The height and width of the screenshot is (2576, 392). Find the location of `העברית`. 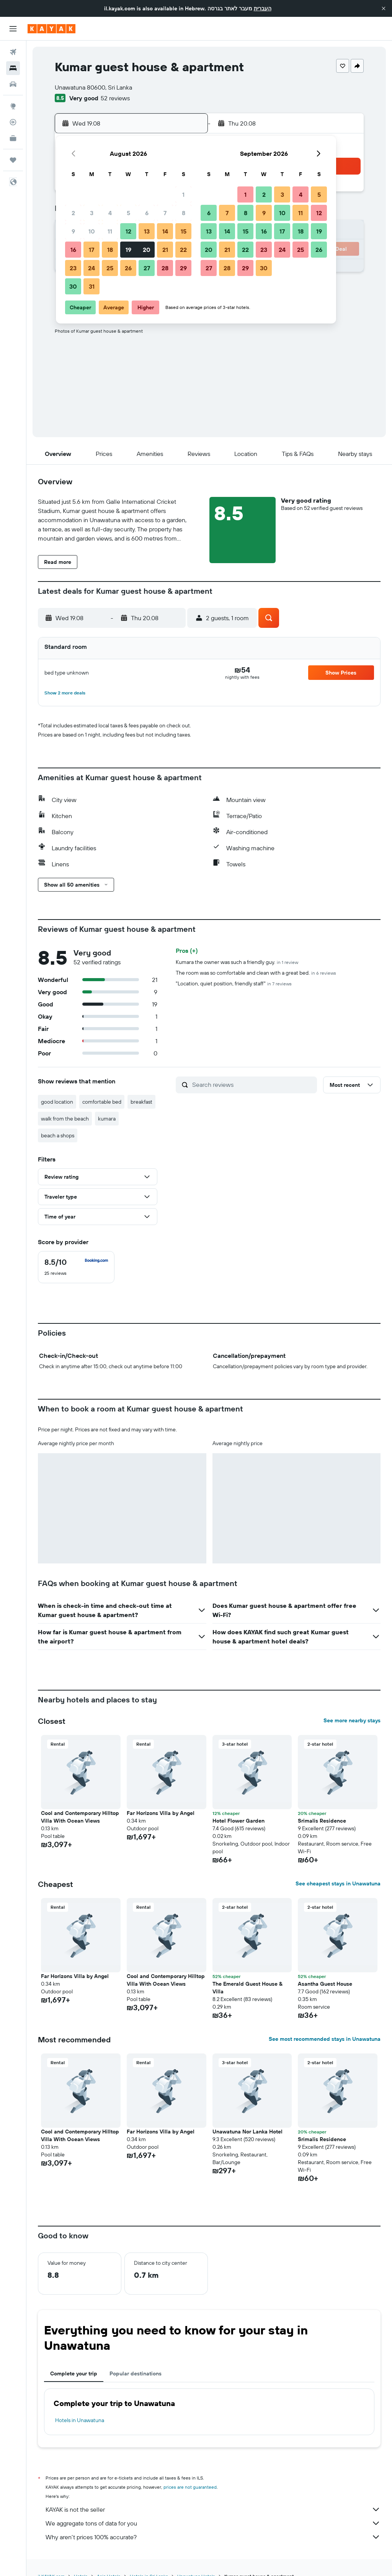

העברית is located at coordinates (262, 8).